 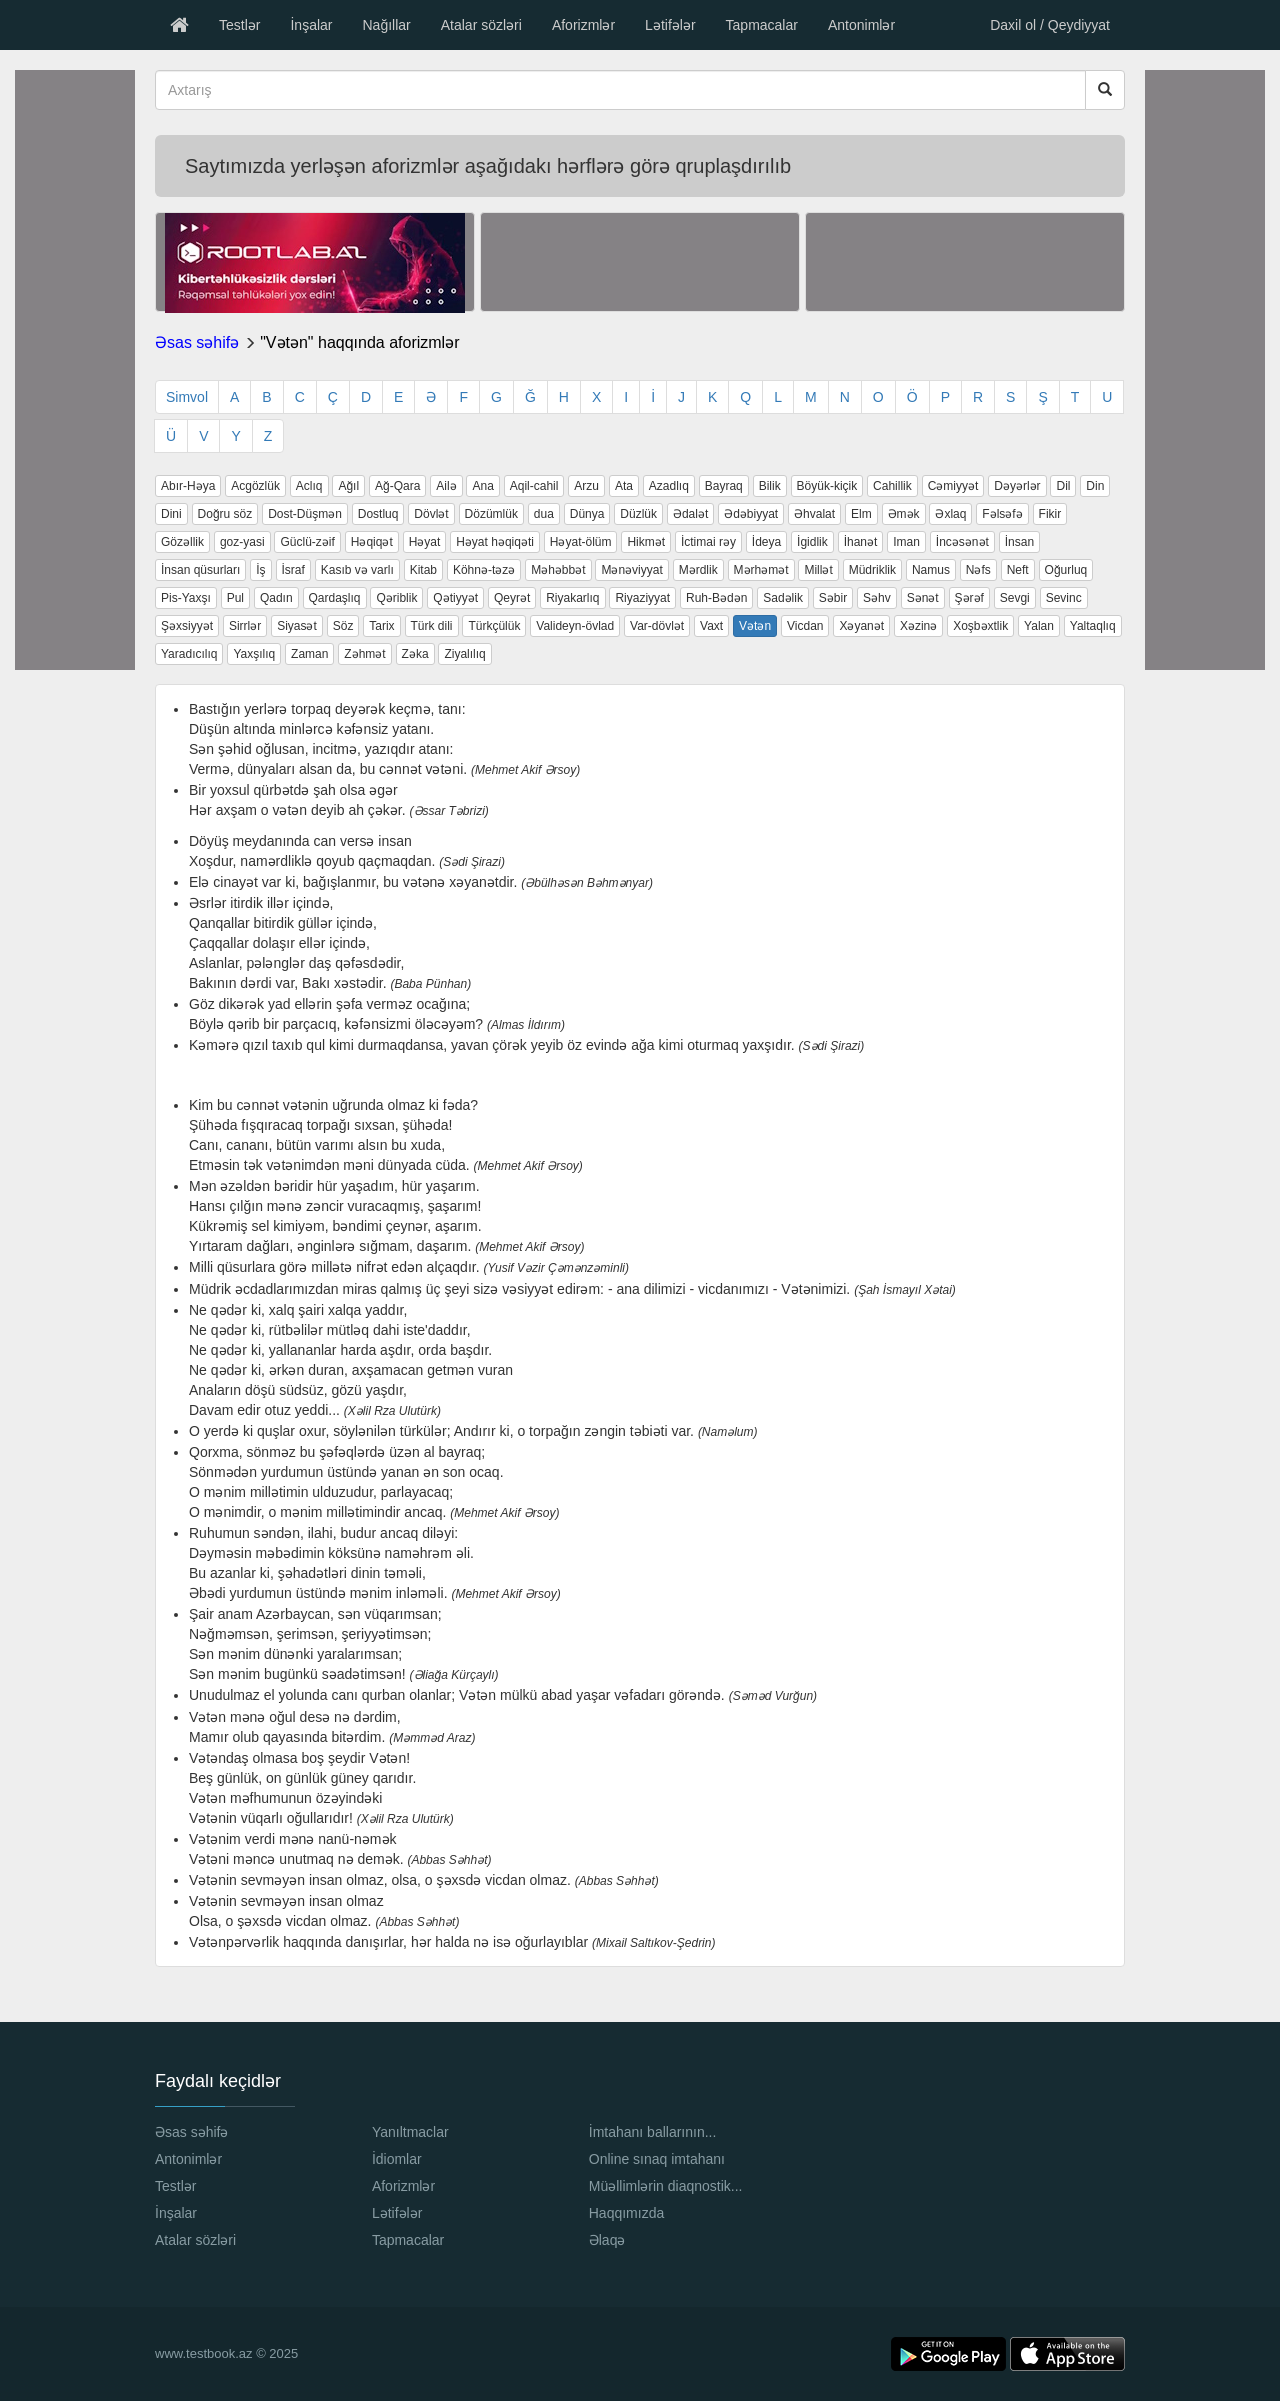 I want to click on Dostluq, so click(x=378, y=514).